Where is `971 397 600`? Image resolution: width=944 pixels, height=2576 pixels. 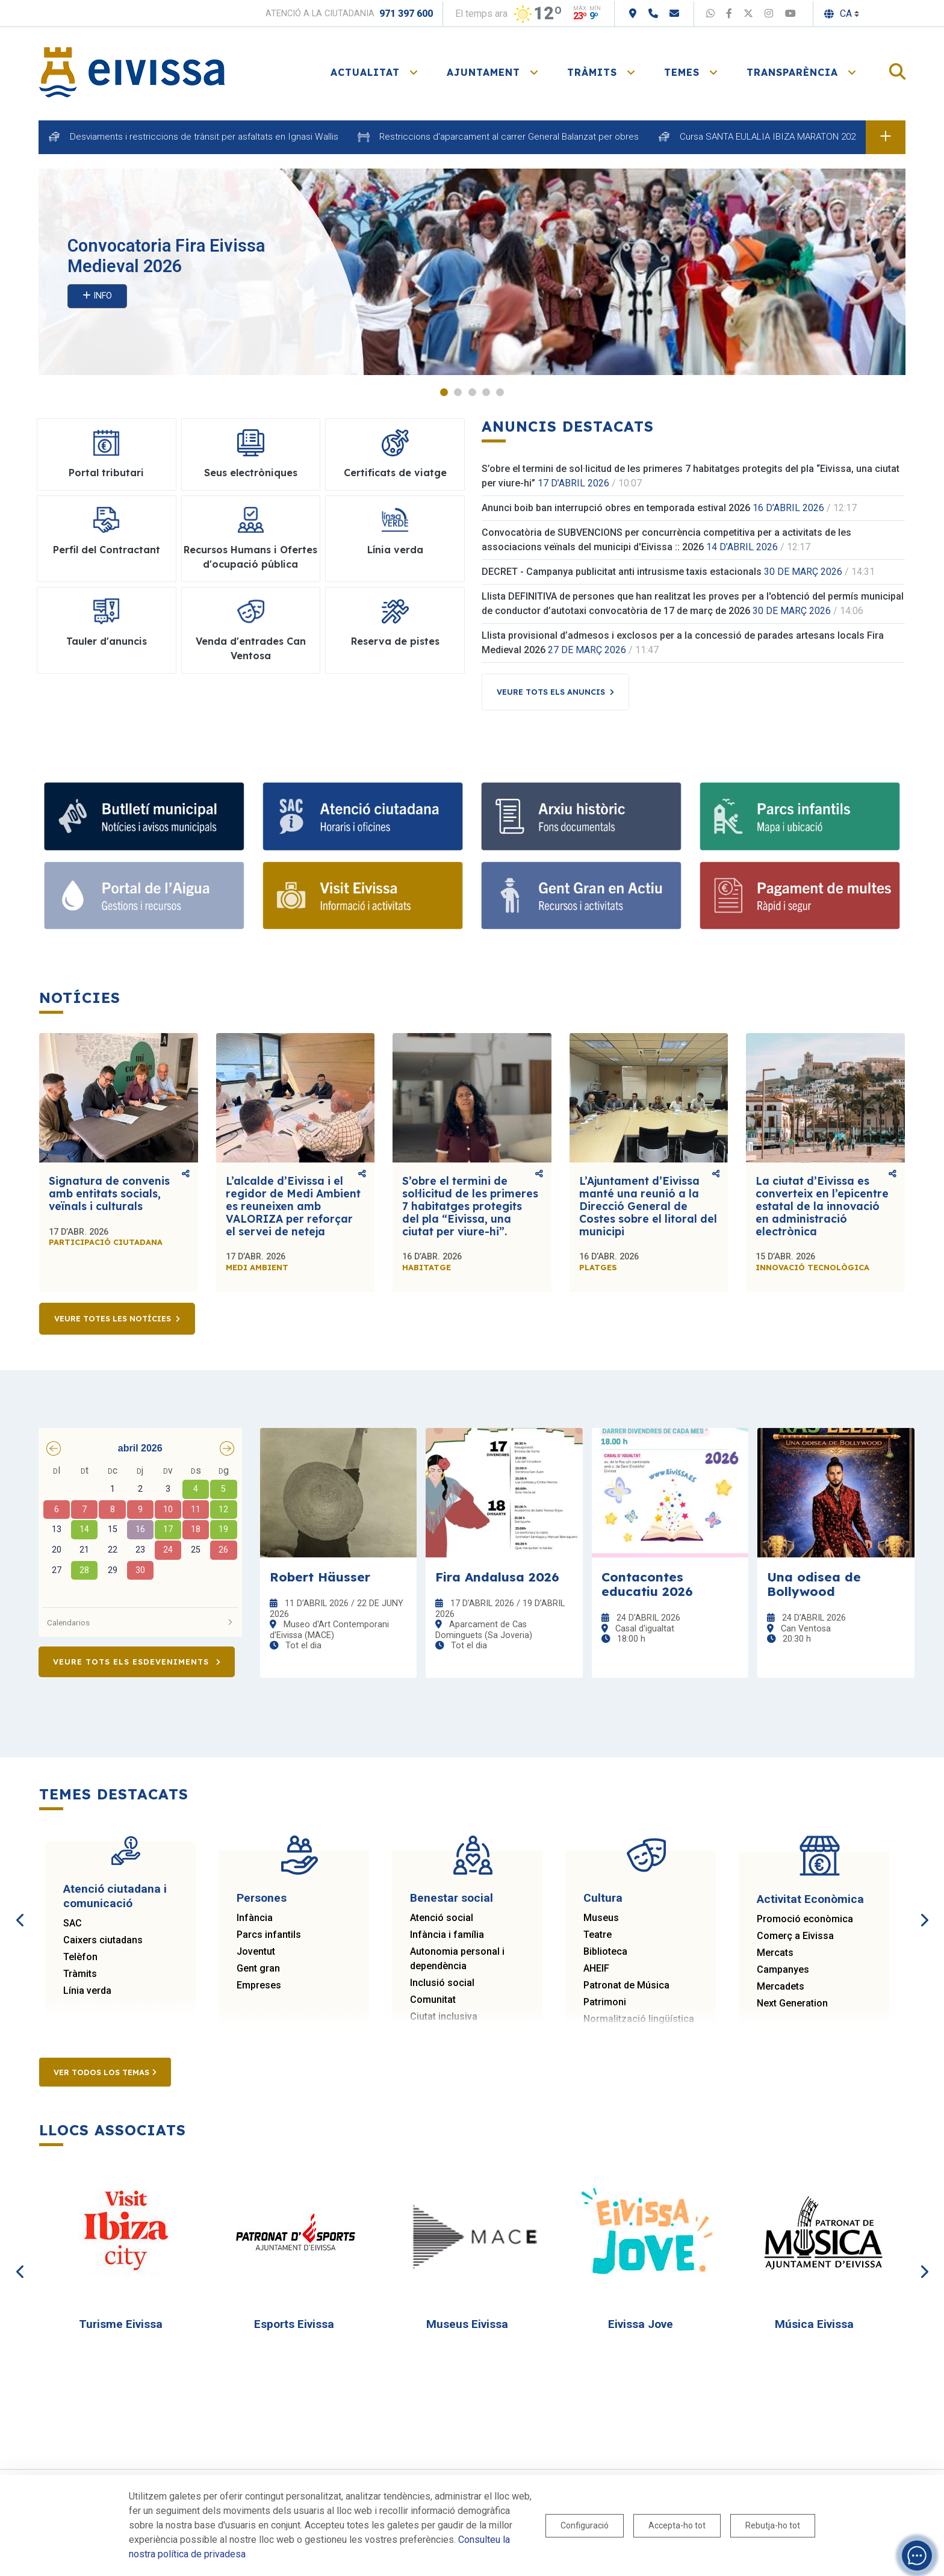
971 397 600 is located at coordinates (406, 13).